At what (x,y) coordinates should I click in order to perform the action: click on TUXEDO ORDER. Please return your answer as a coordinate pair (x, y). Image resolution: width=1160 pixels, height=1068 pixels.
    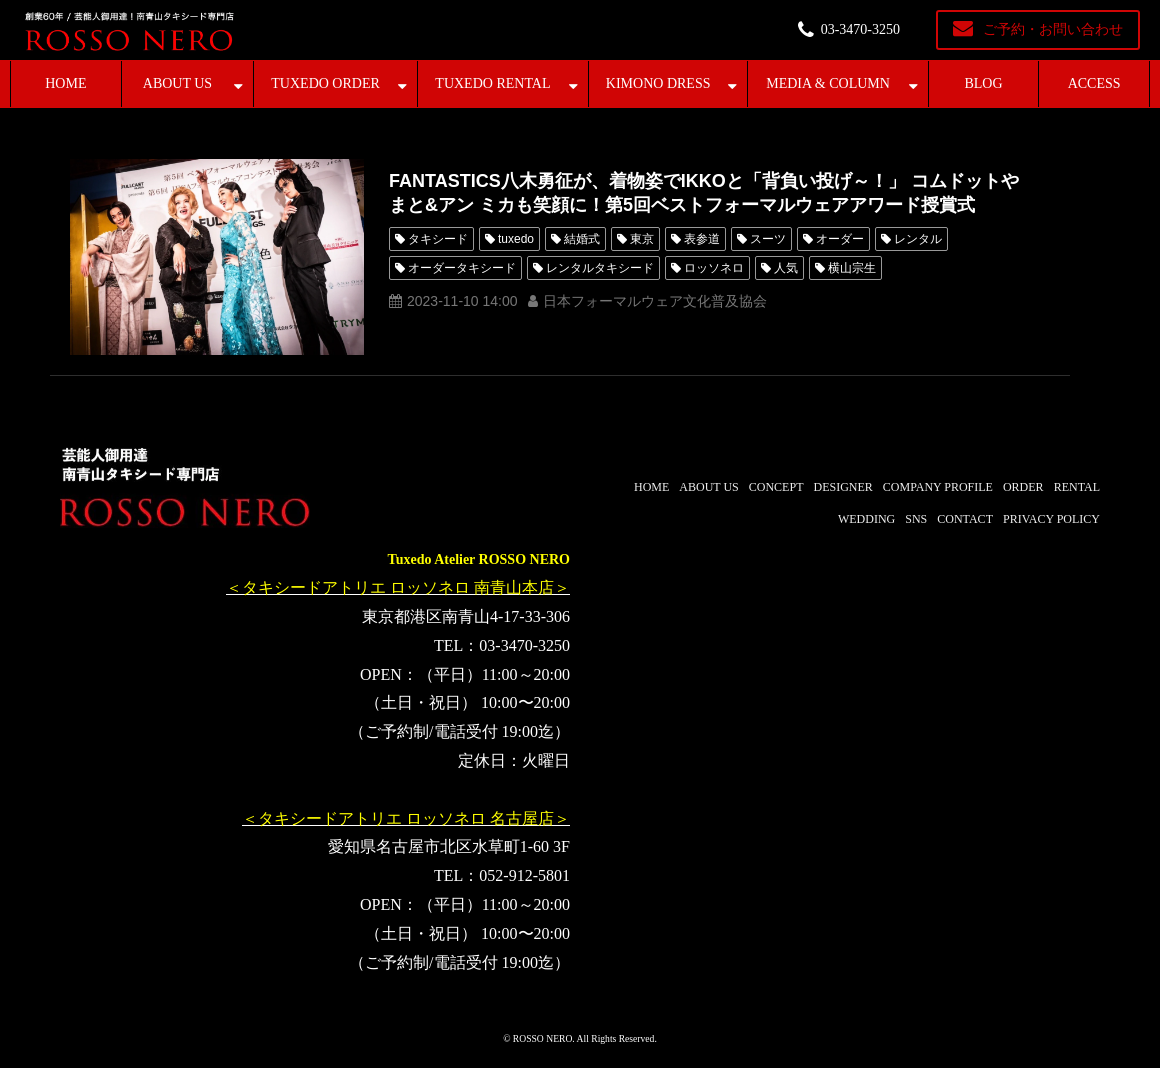
    Looking at the image, I should click on (325, 83).